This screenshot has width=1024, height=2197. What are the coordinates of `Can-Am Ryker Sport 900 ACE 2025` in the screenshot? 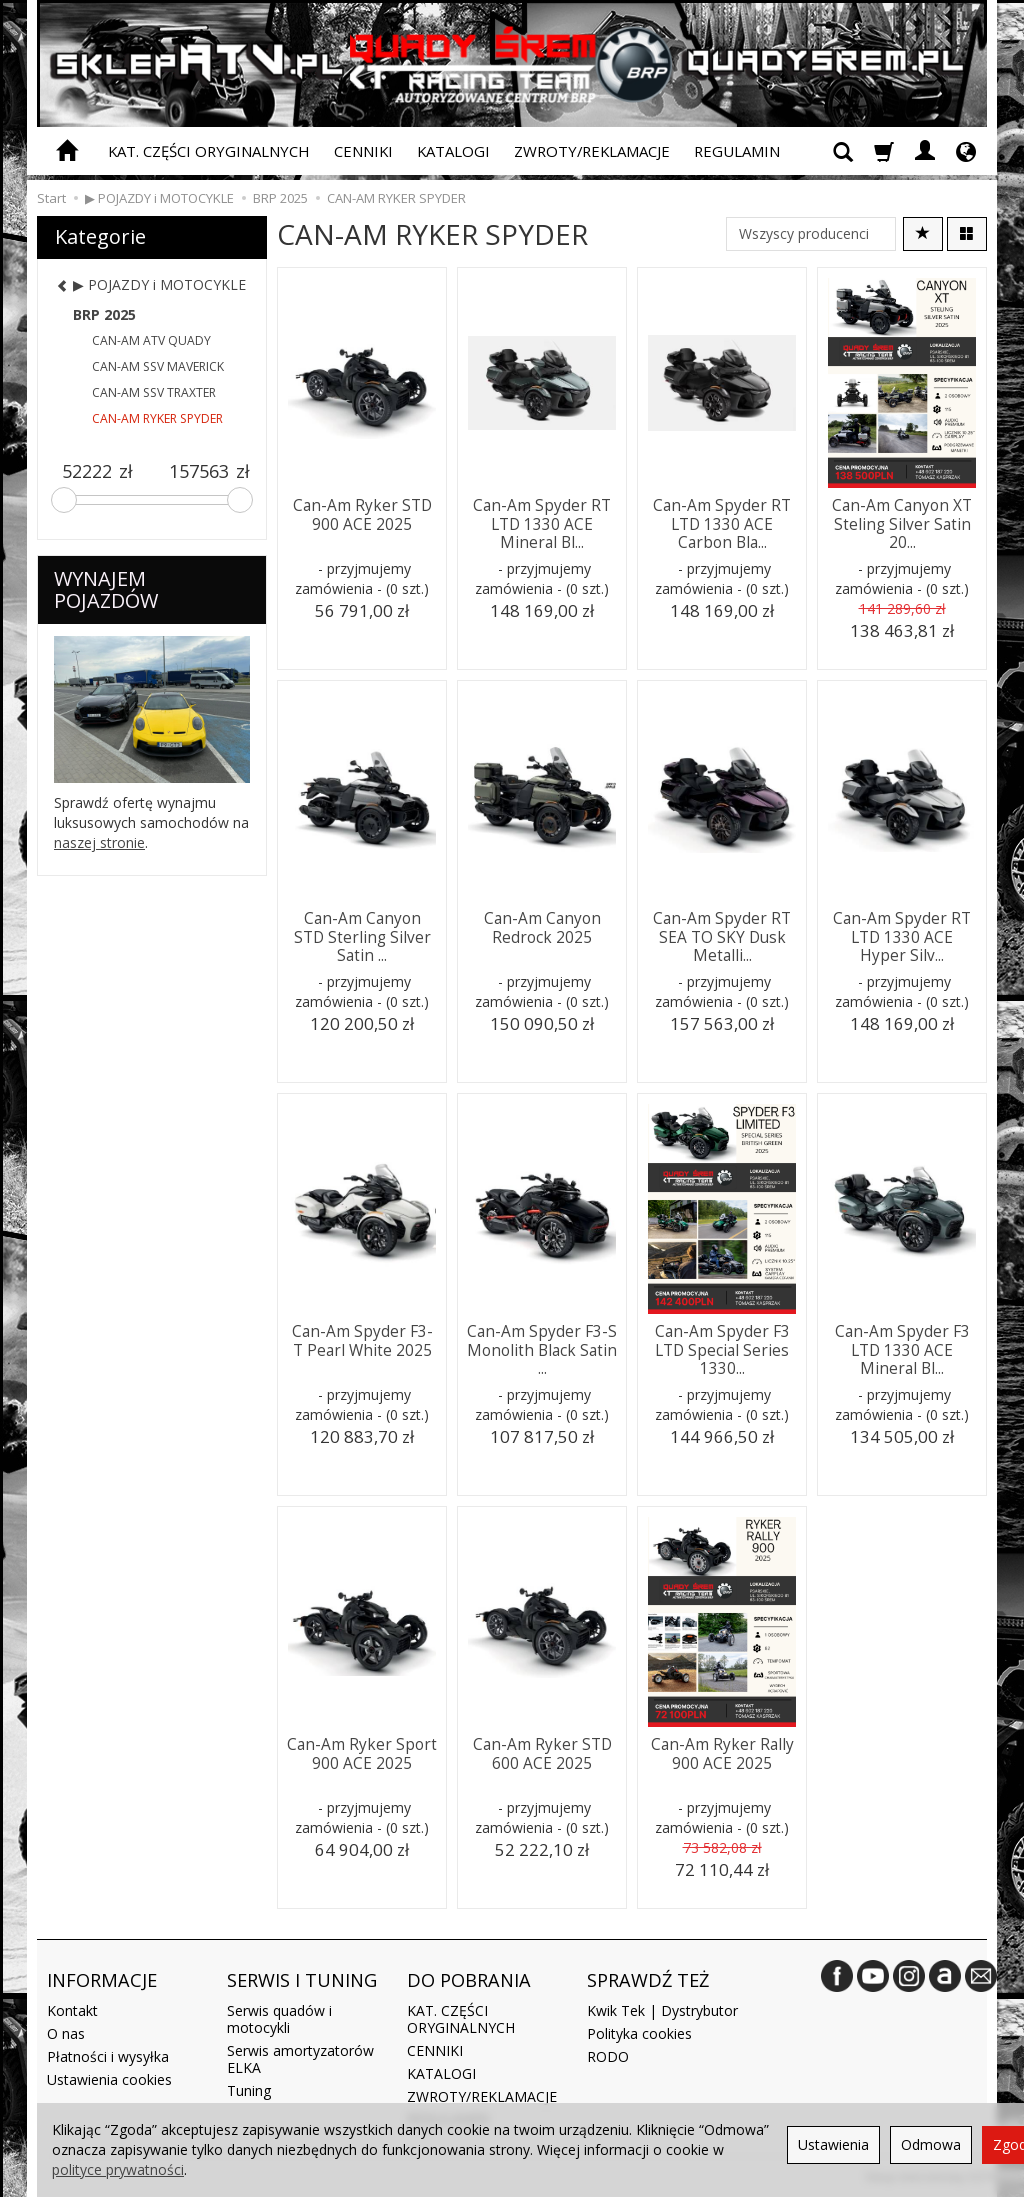 It's located at (362, 1753).